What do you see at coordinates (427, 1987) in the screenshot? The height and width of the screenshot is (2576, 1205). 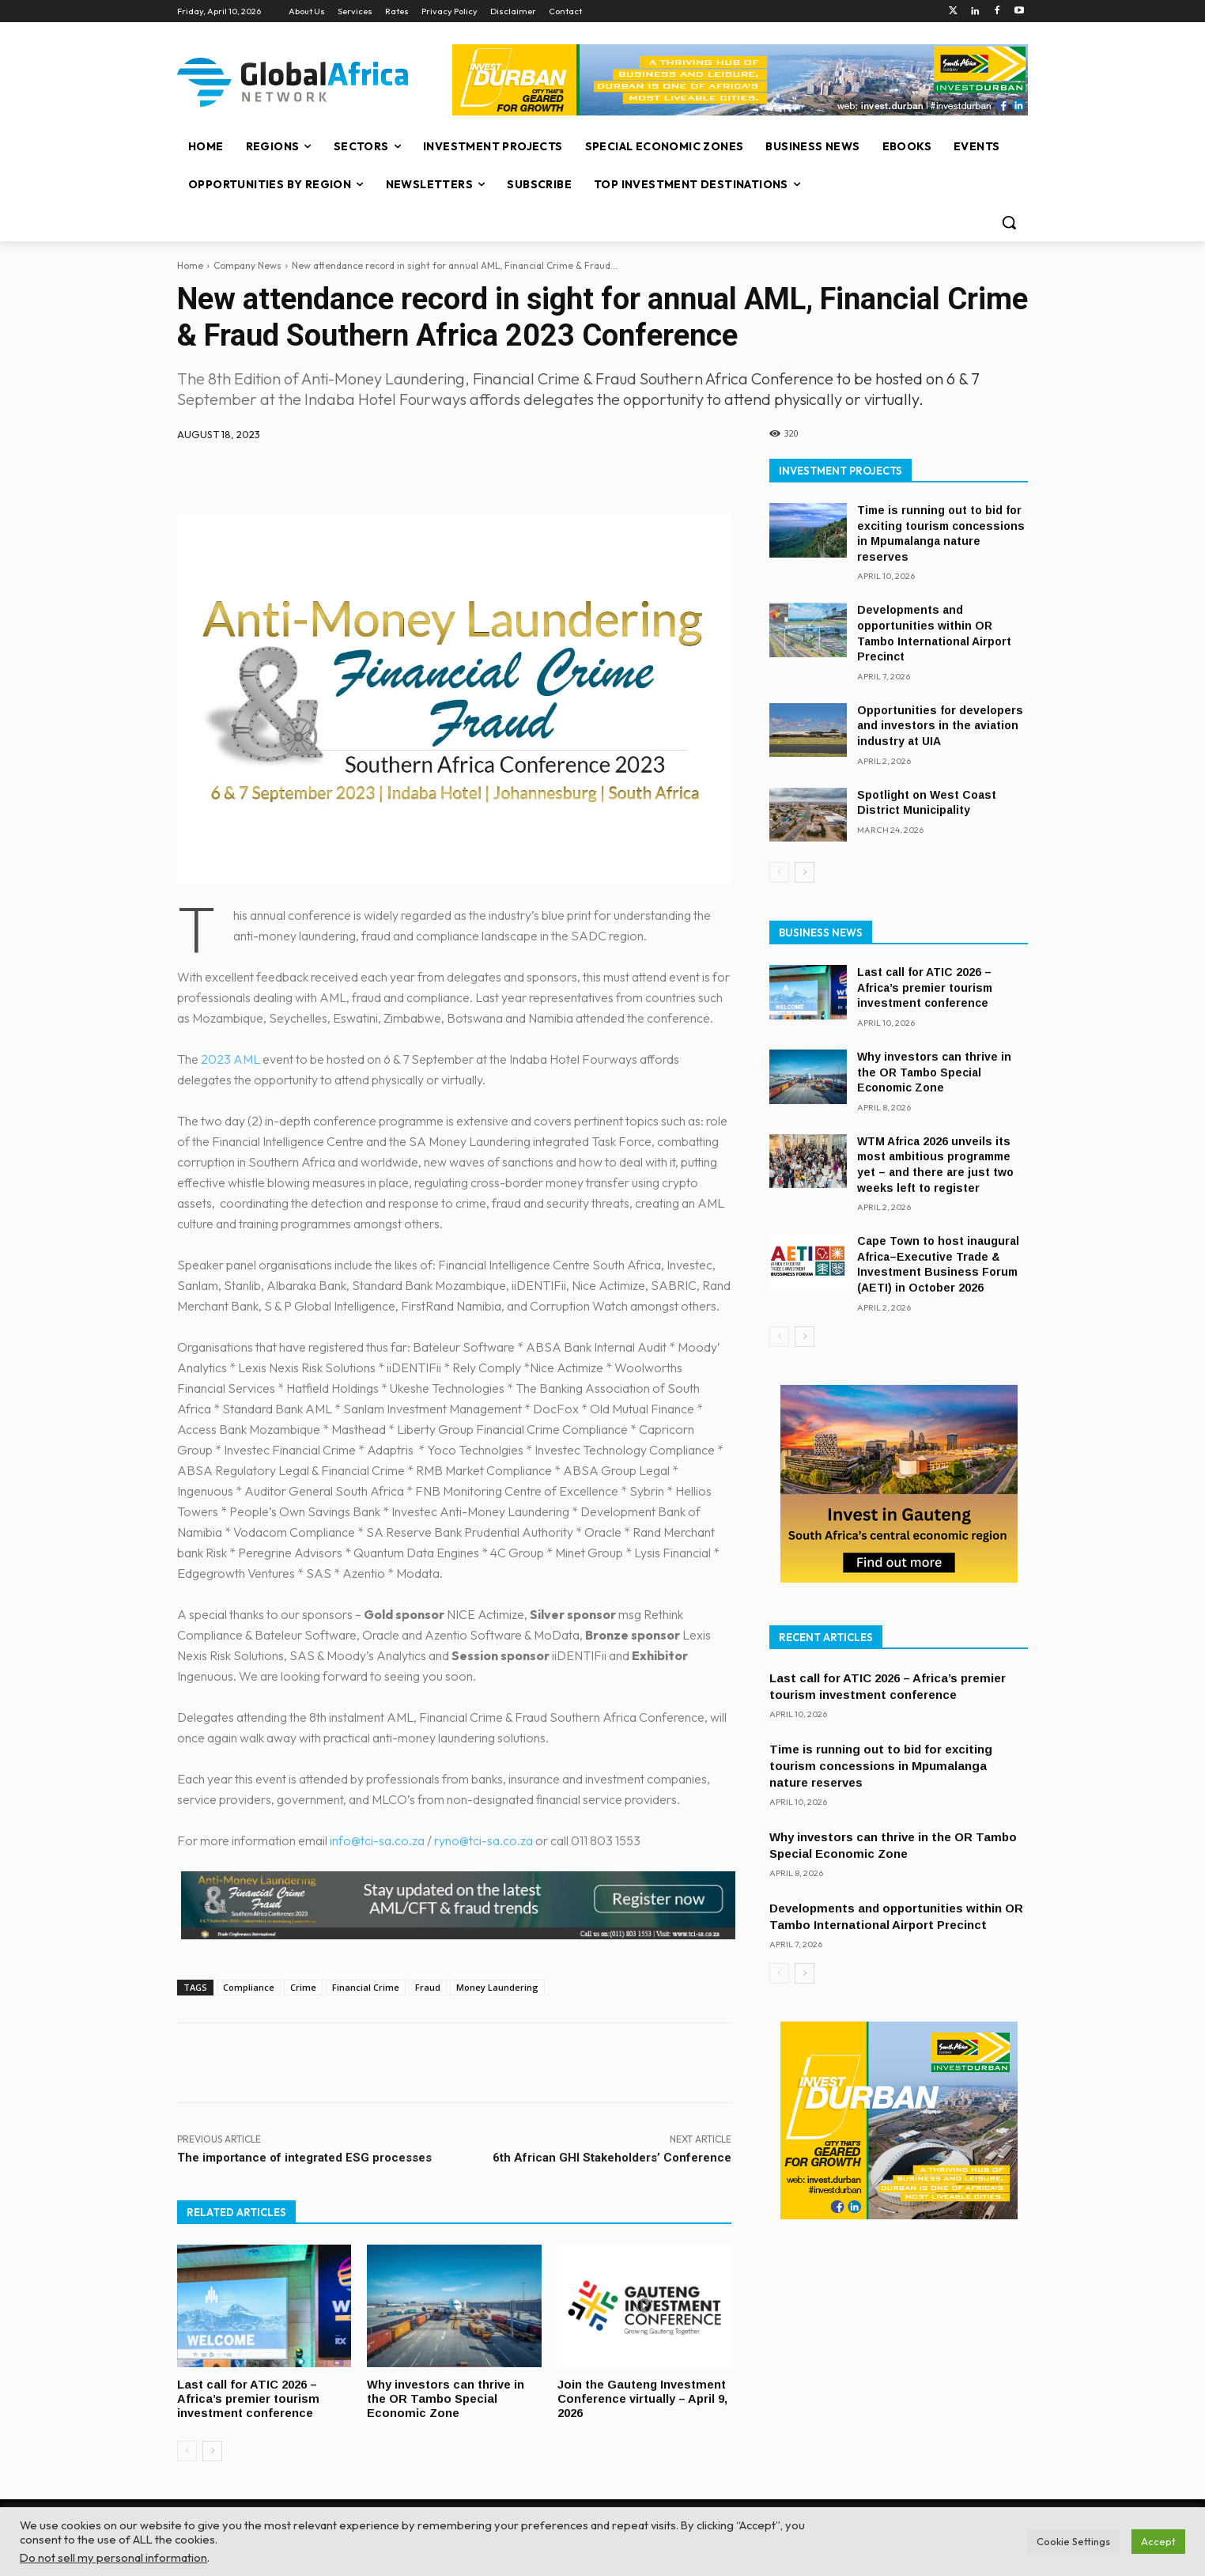 I see `Fraud` at bounding box center [427, 1987].